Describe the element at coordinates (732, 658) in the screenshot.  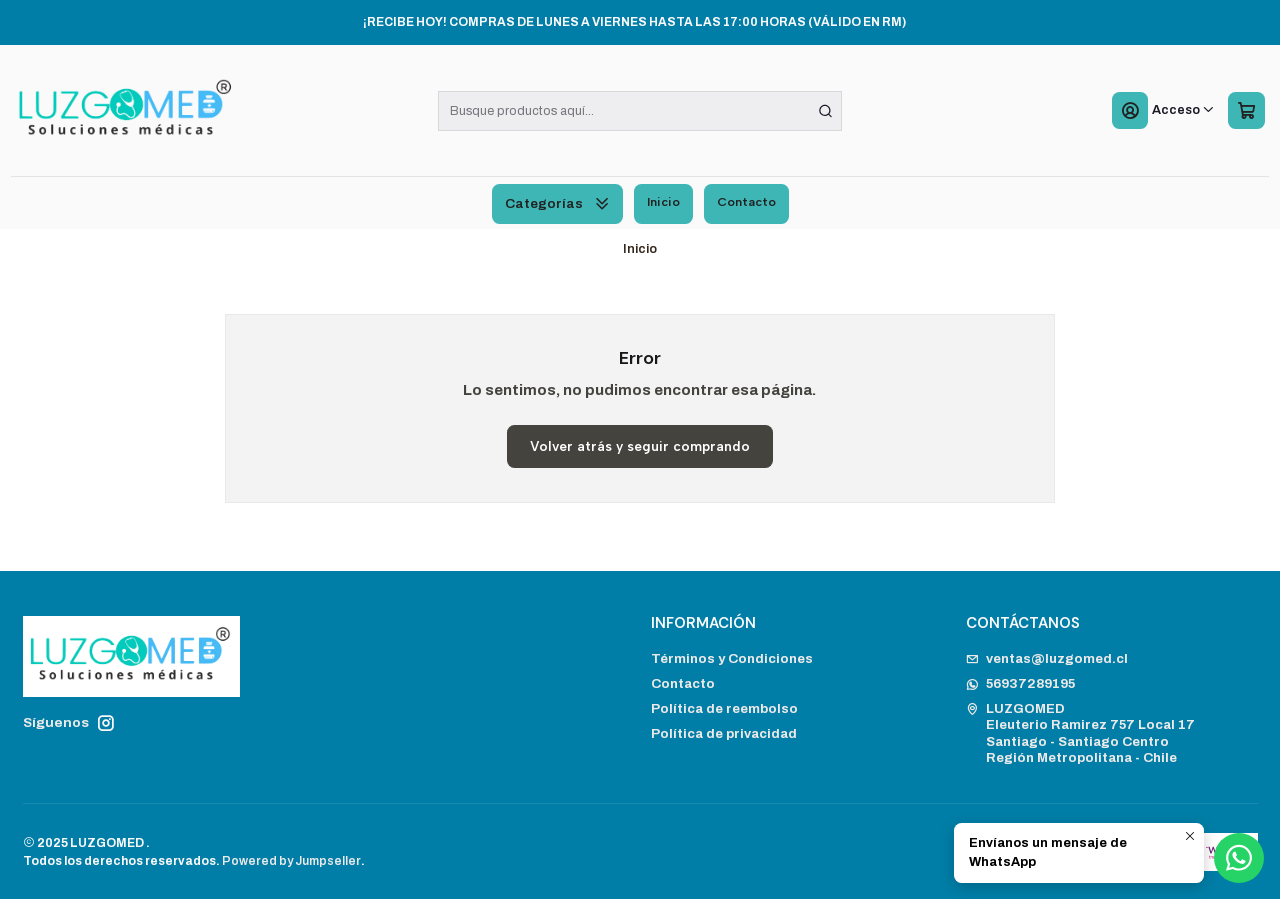
I see `Términos y Condiciones` at that location.